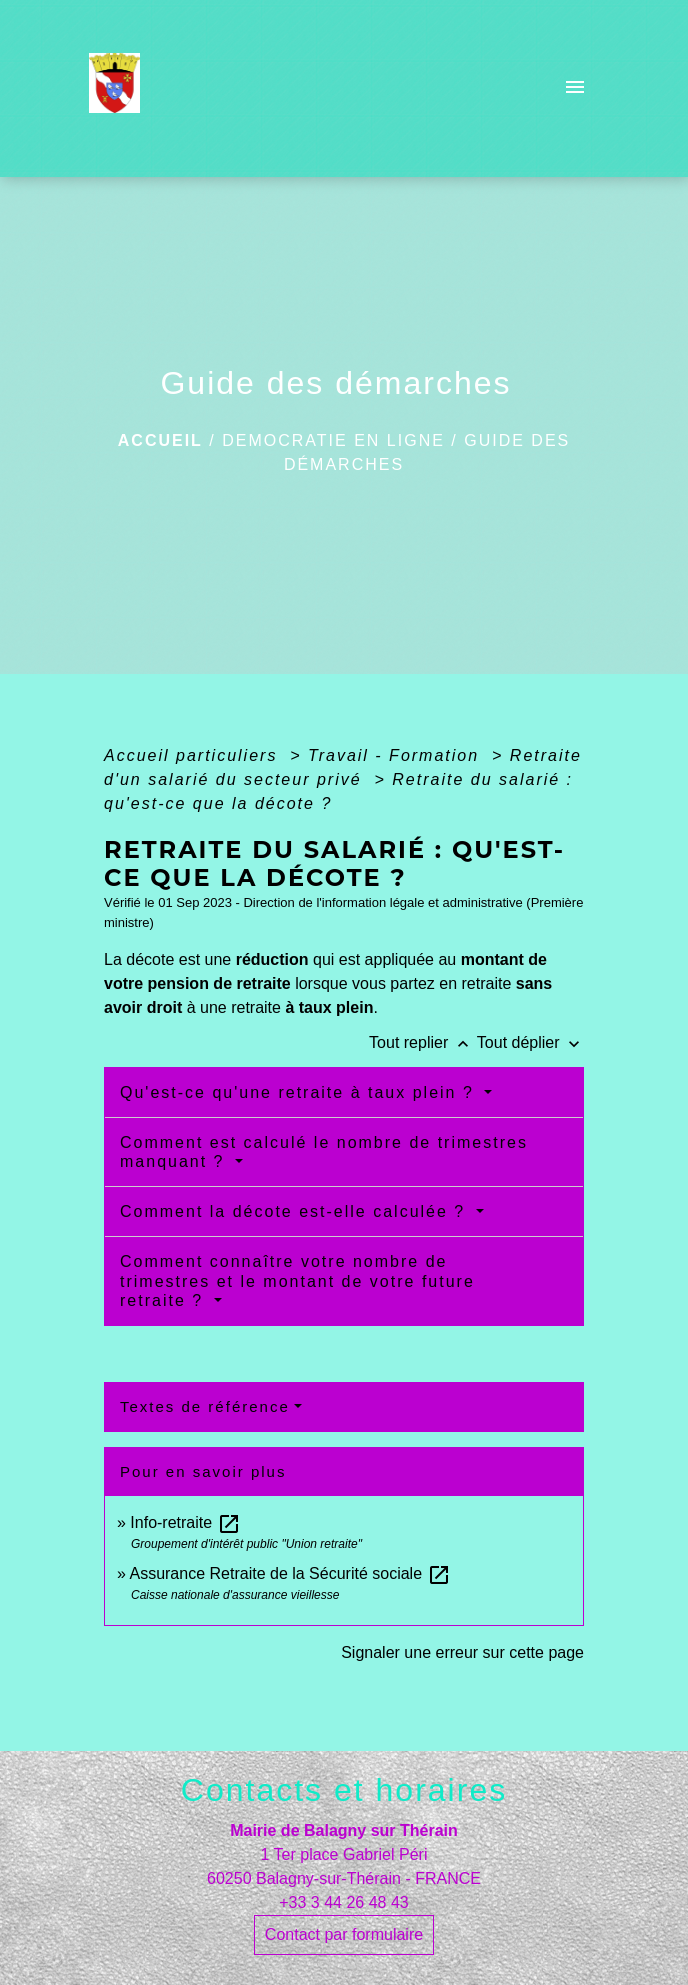  I want to click on Textes de référence, so click(205, 1406).